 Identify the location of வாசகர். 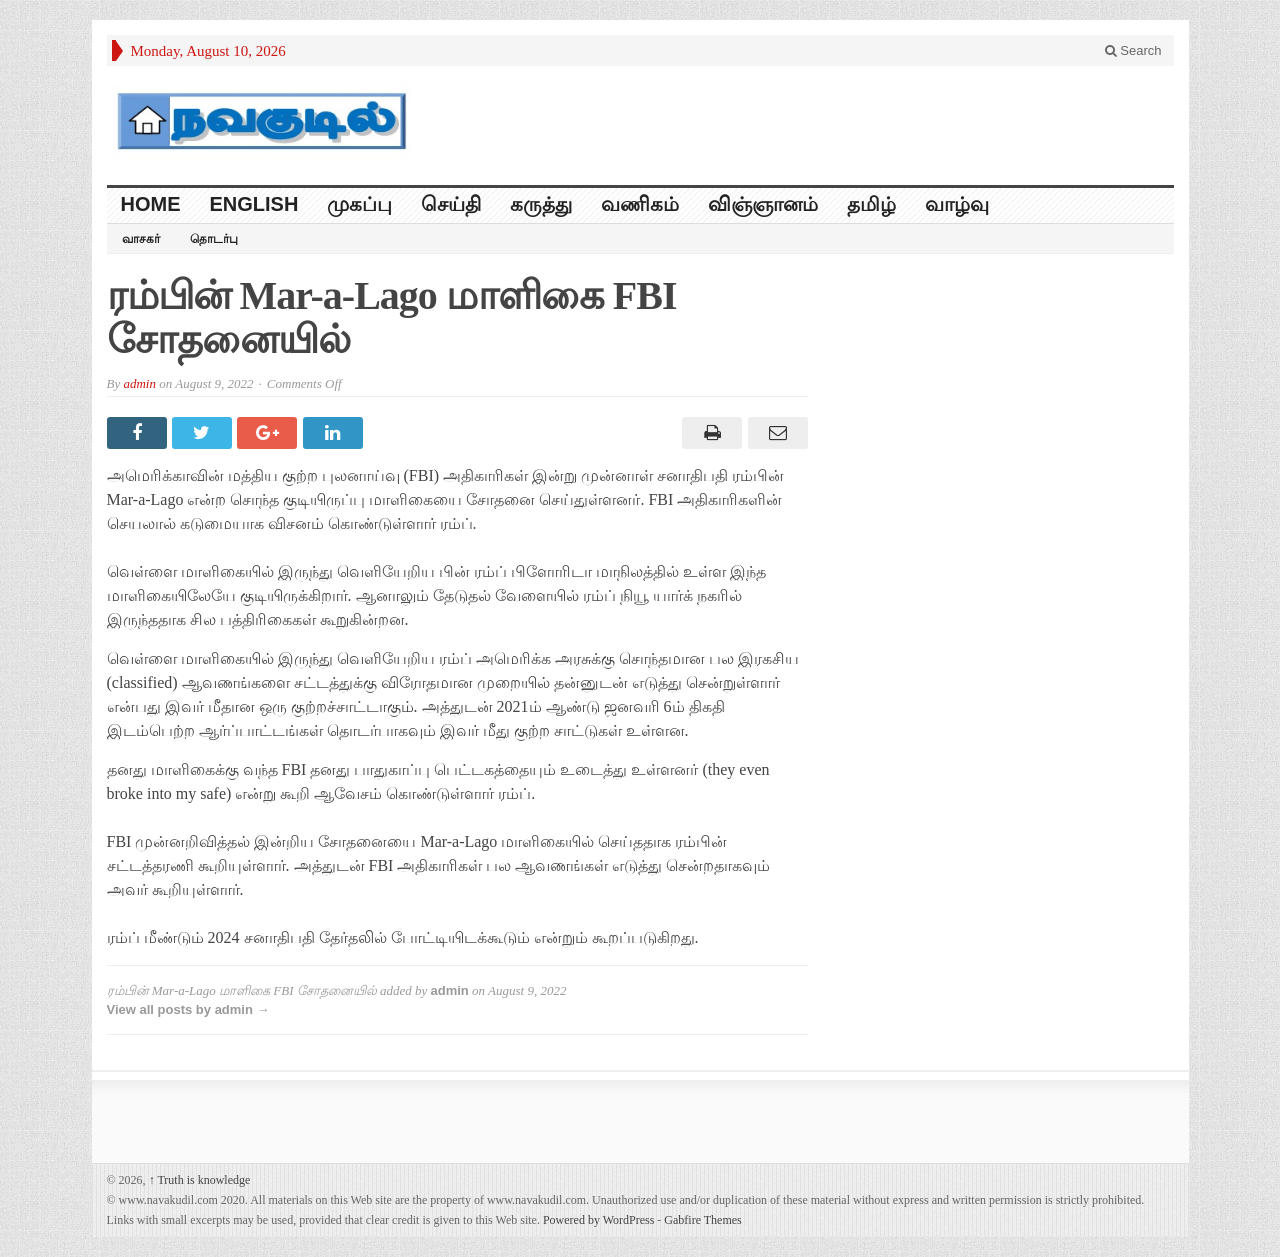
(141, 239).